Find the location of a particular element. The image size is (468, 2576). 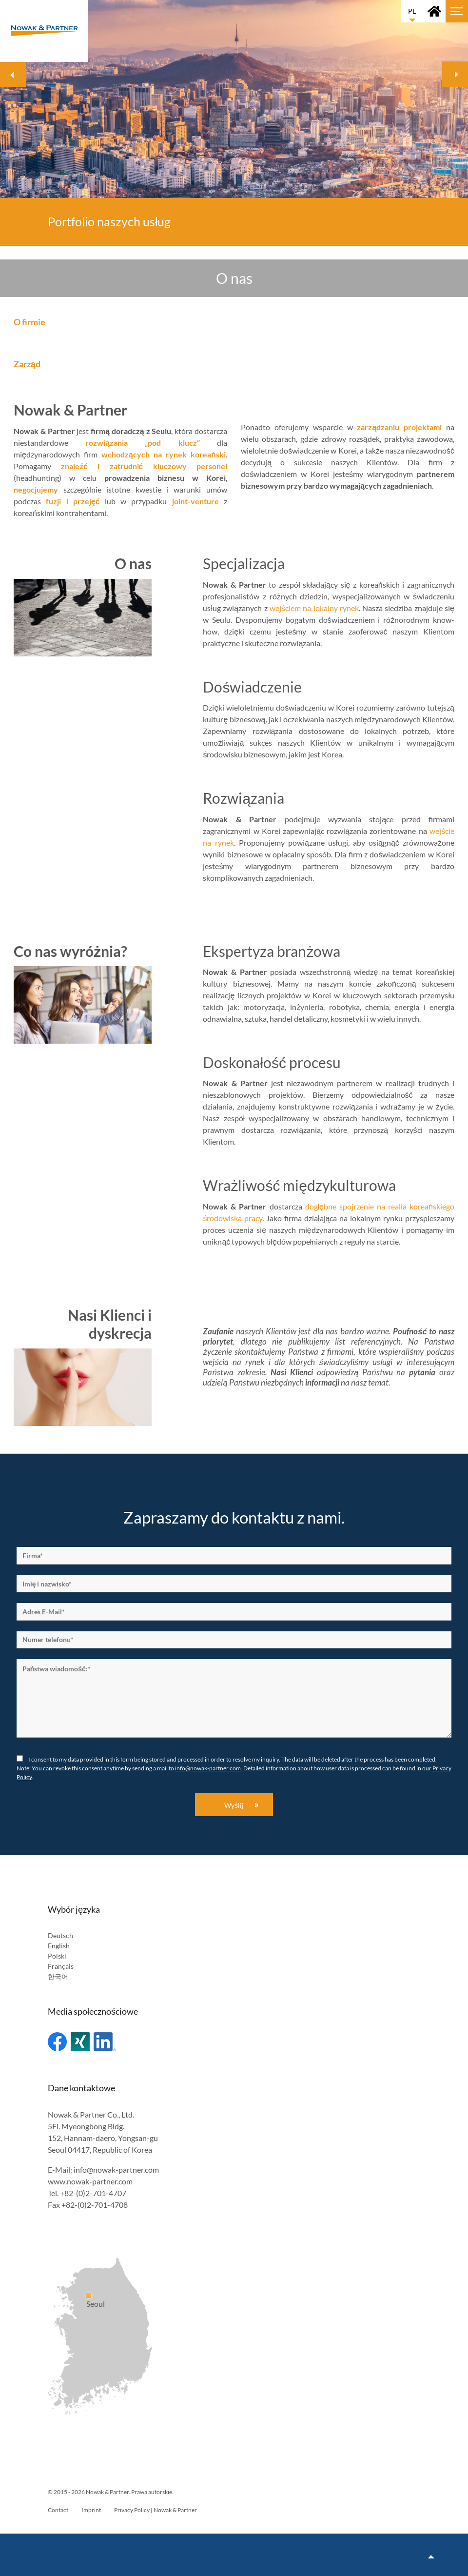

O firmie is located at coordinates (29, 322).